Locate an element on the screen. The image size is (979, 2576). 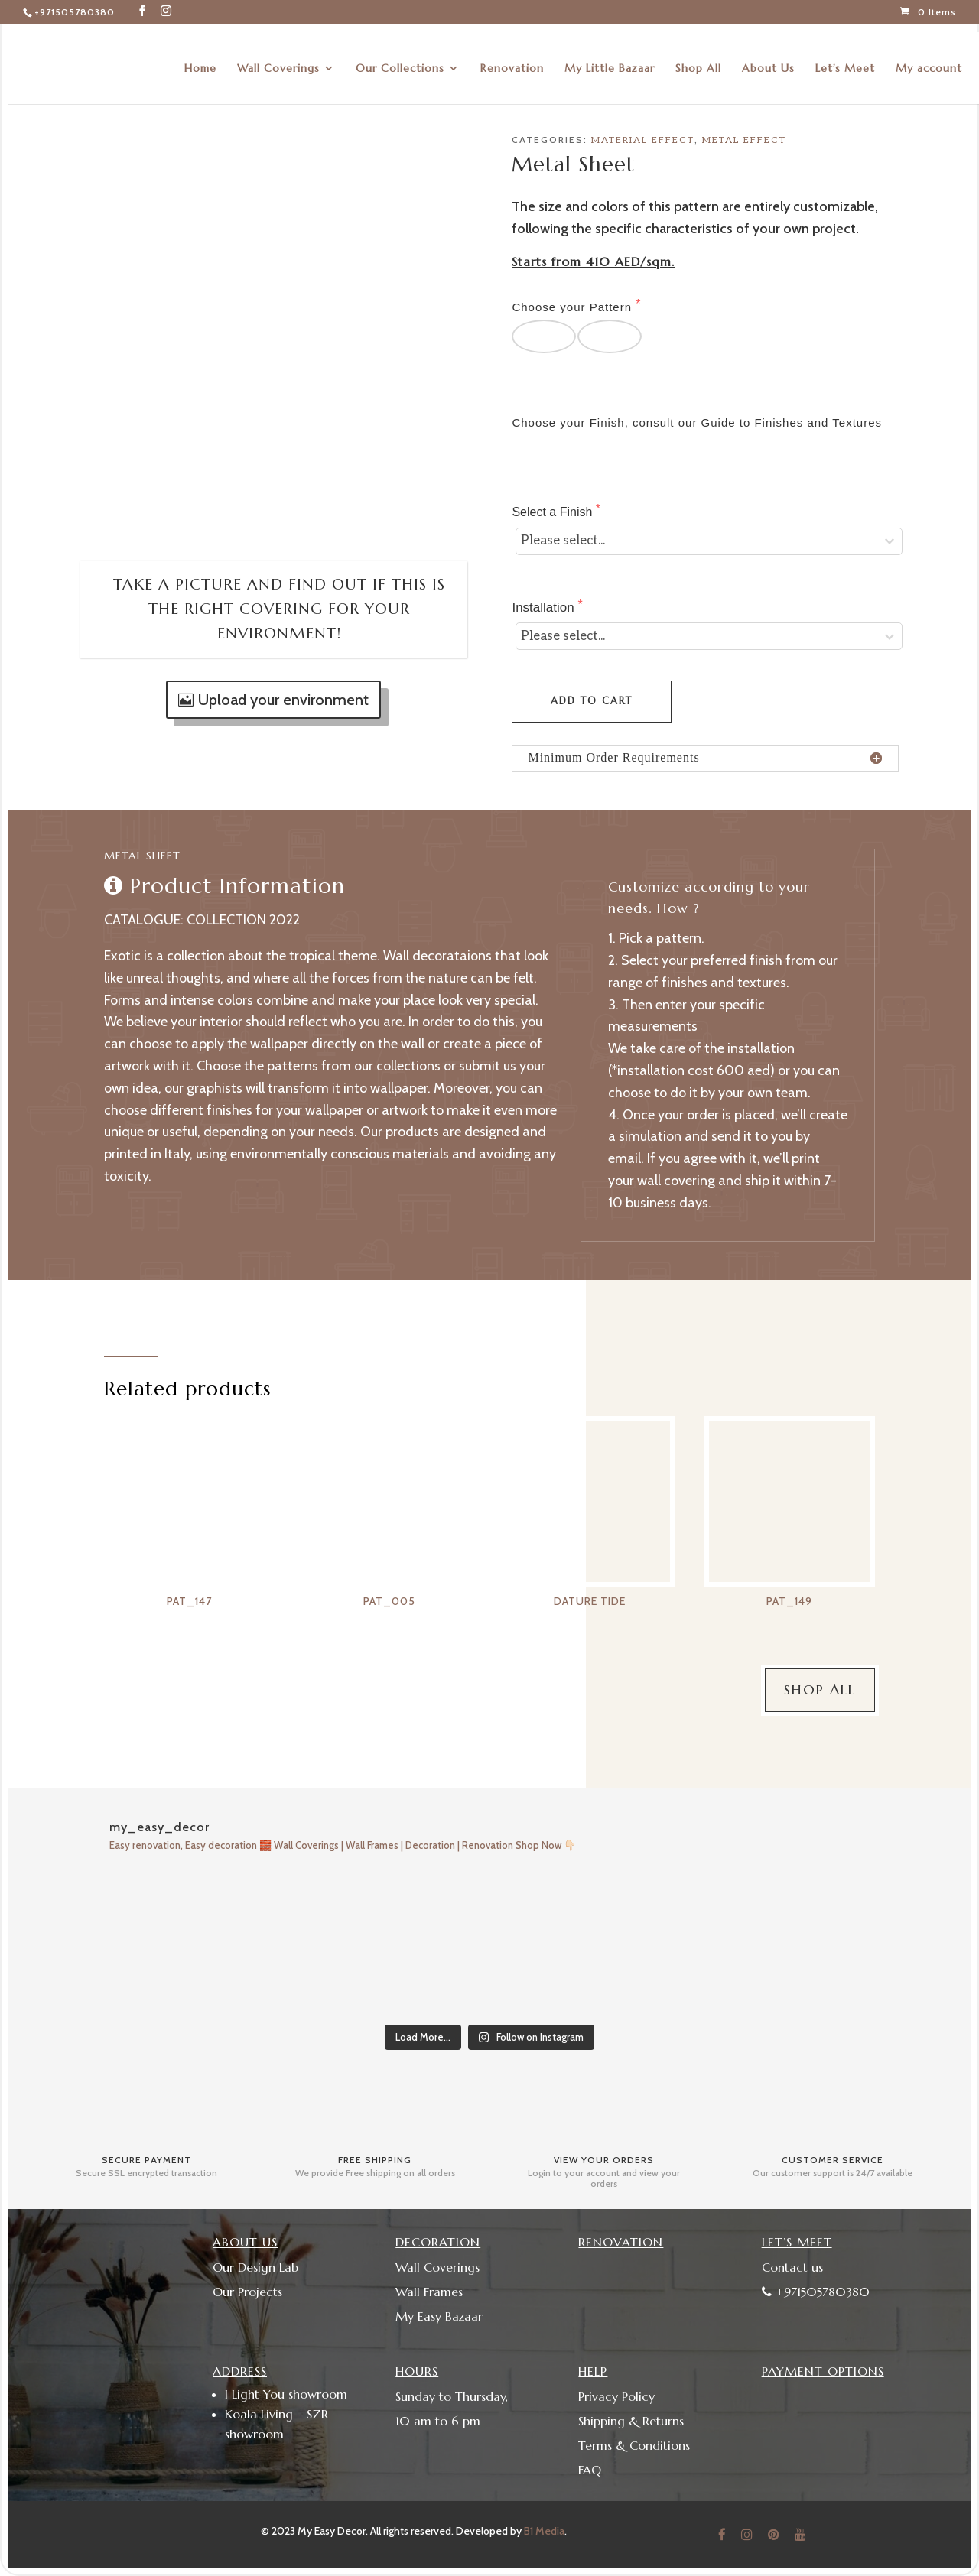
FAQ is located at coordinates (589, 2469).